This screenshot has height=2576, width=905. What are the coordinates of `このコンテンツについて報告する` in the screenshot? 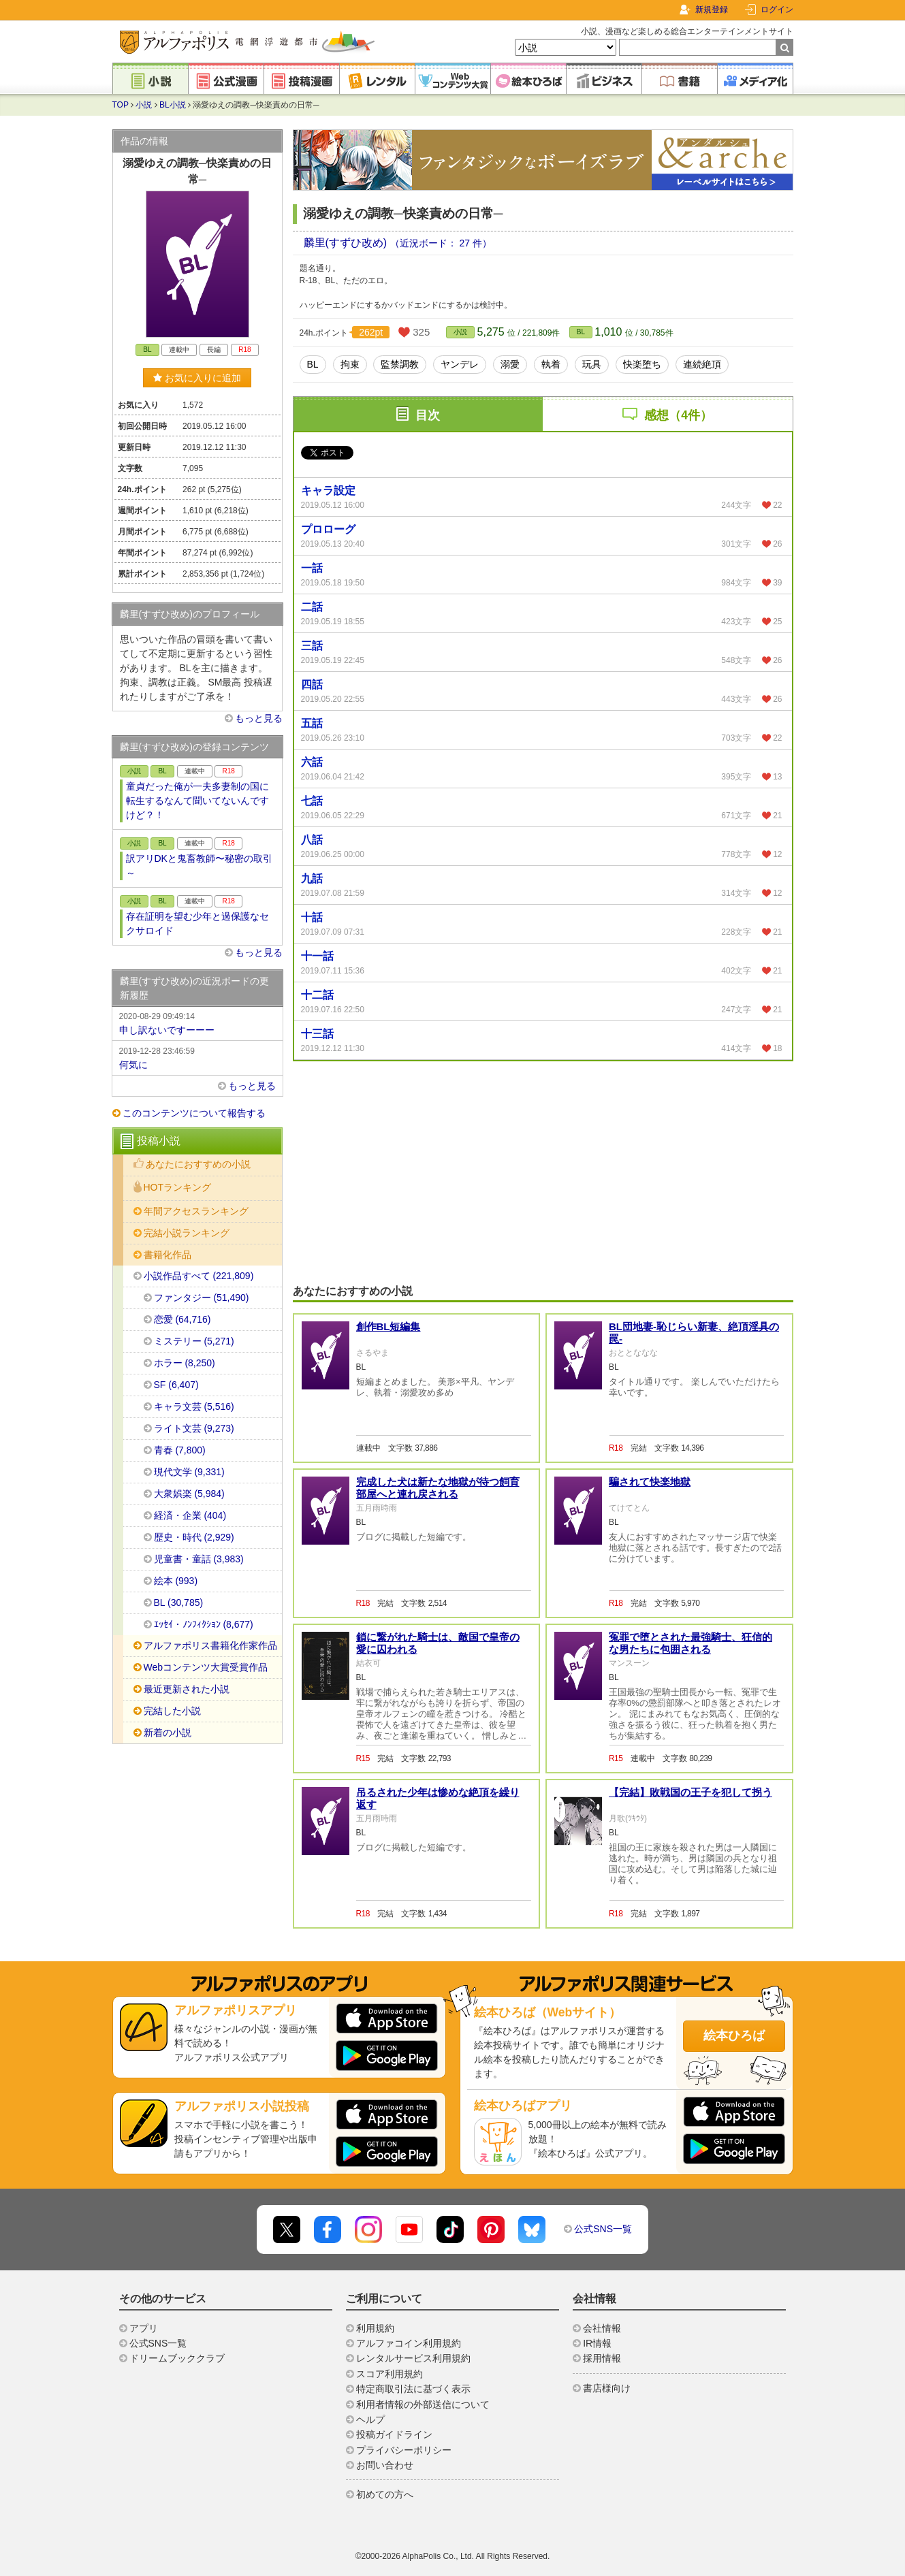 It's located at (194, 1113).